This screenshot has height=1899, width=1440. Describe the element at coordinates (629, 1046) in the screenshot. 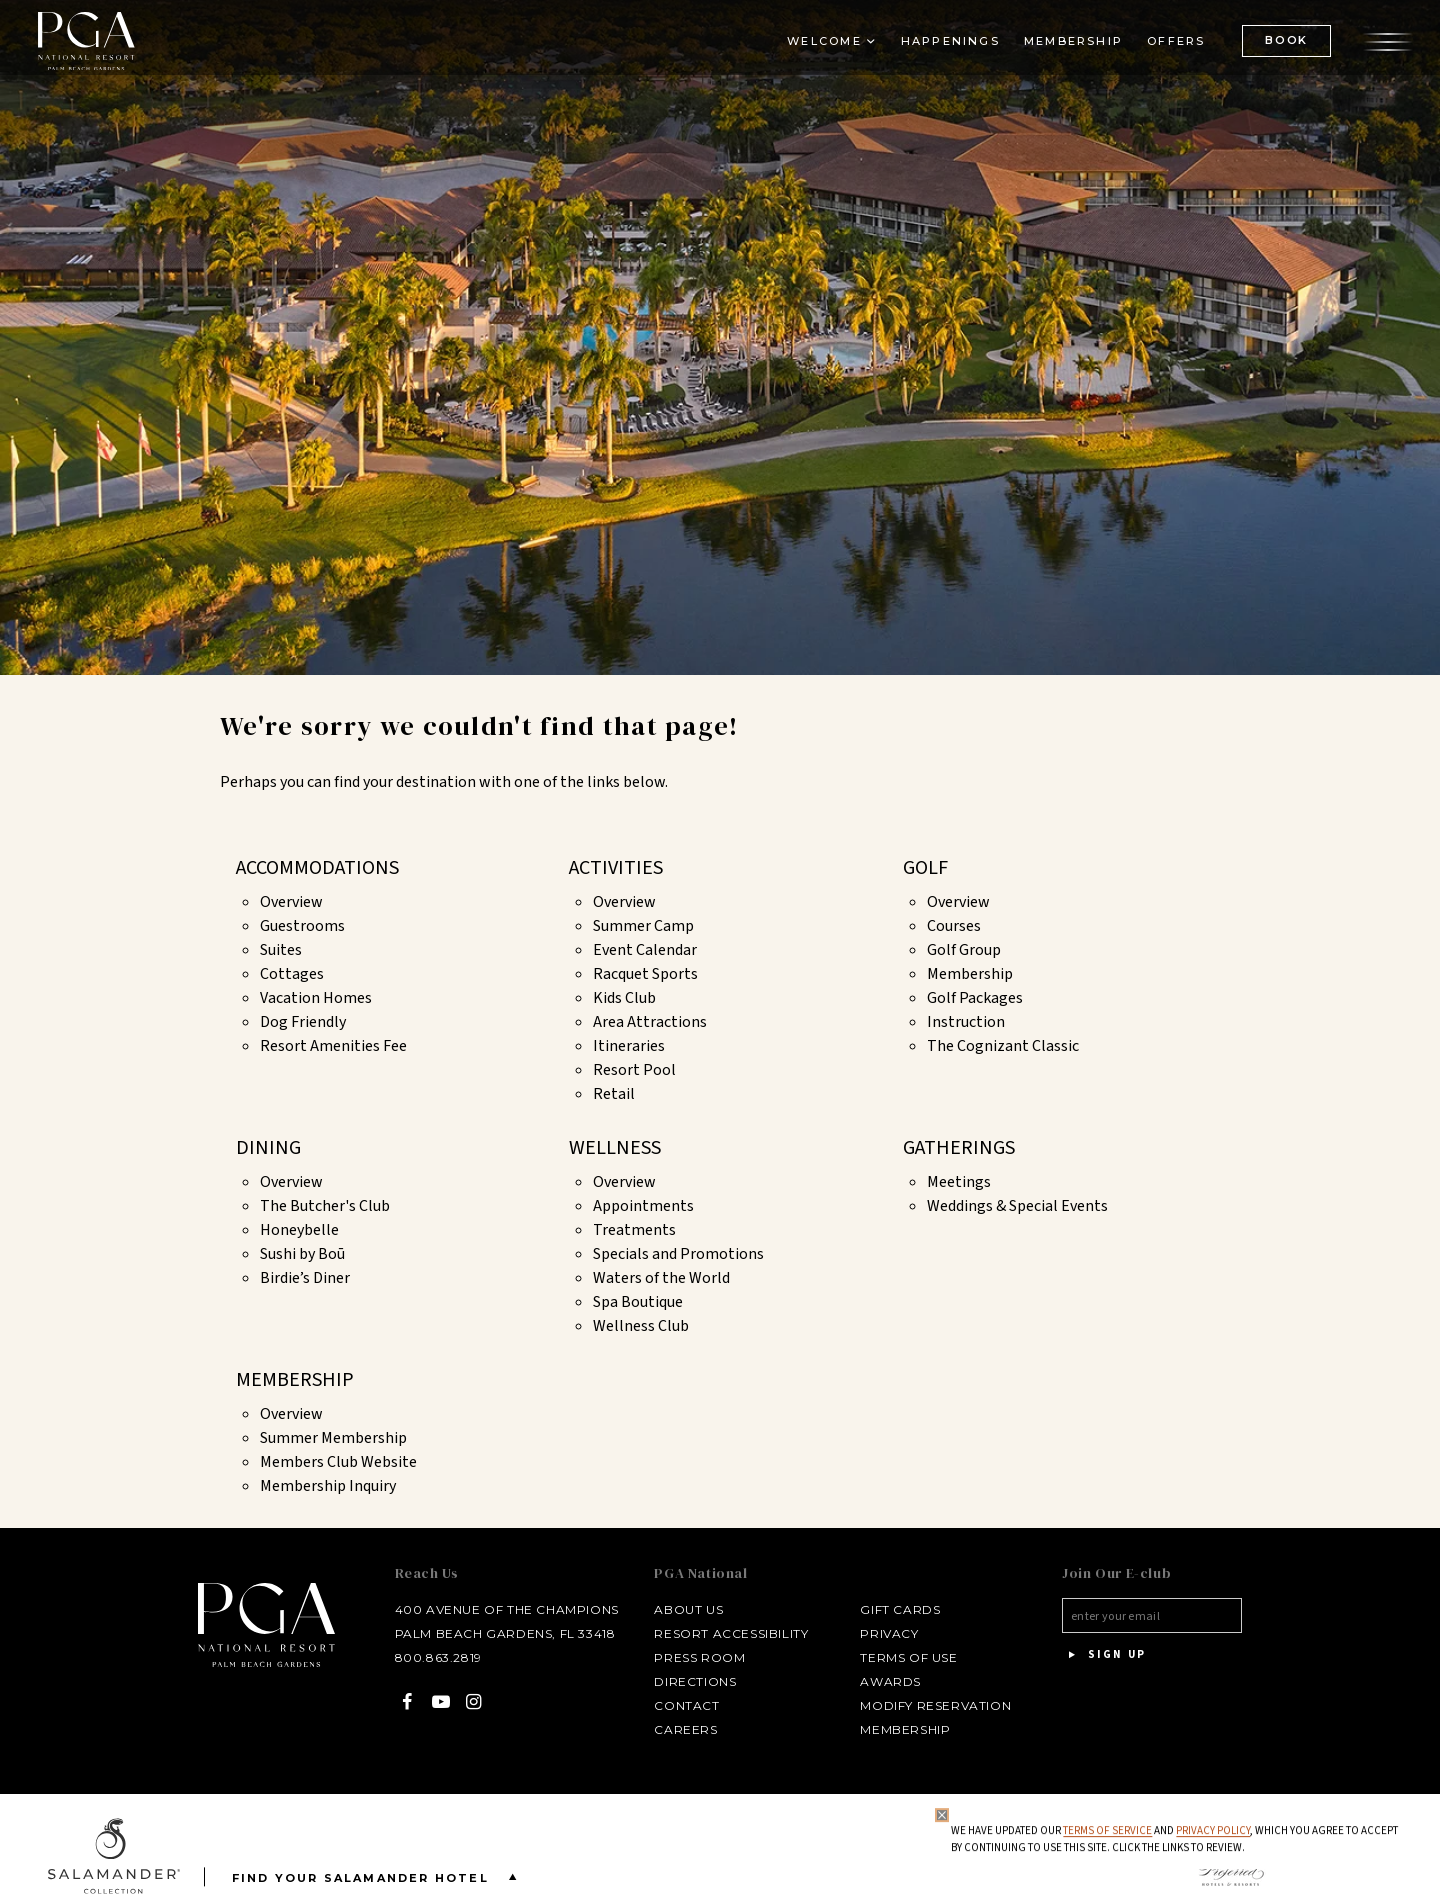

I see `Itineraries` at that location.